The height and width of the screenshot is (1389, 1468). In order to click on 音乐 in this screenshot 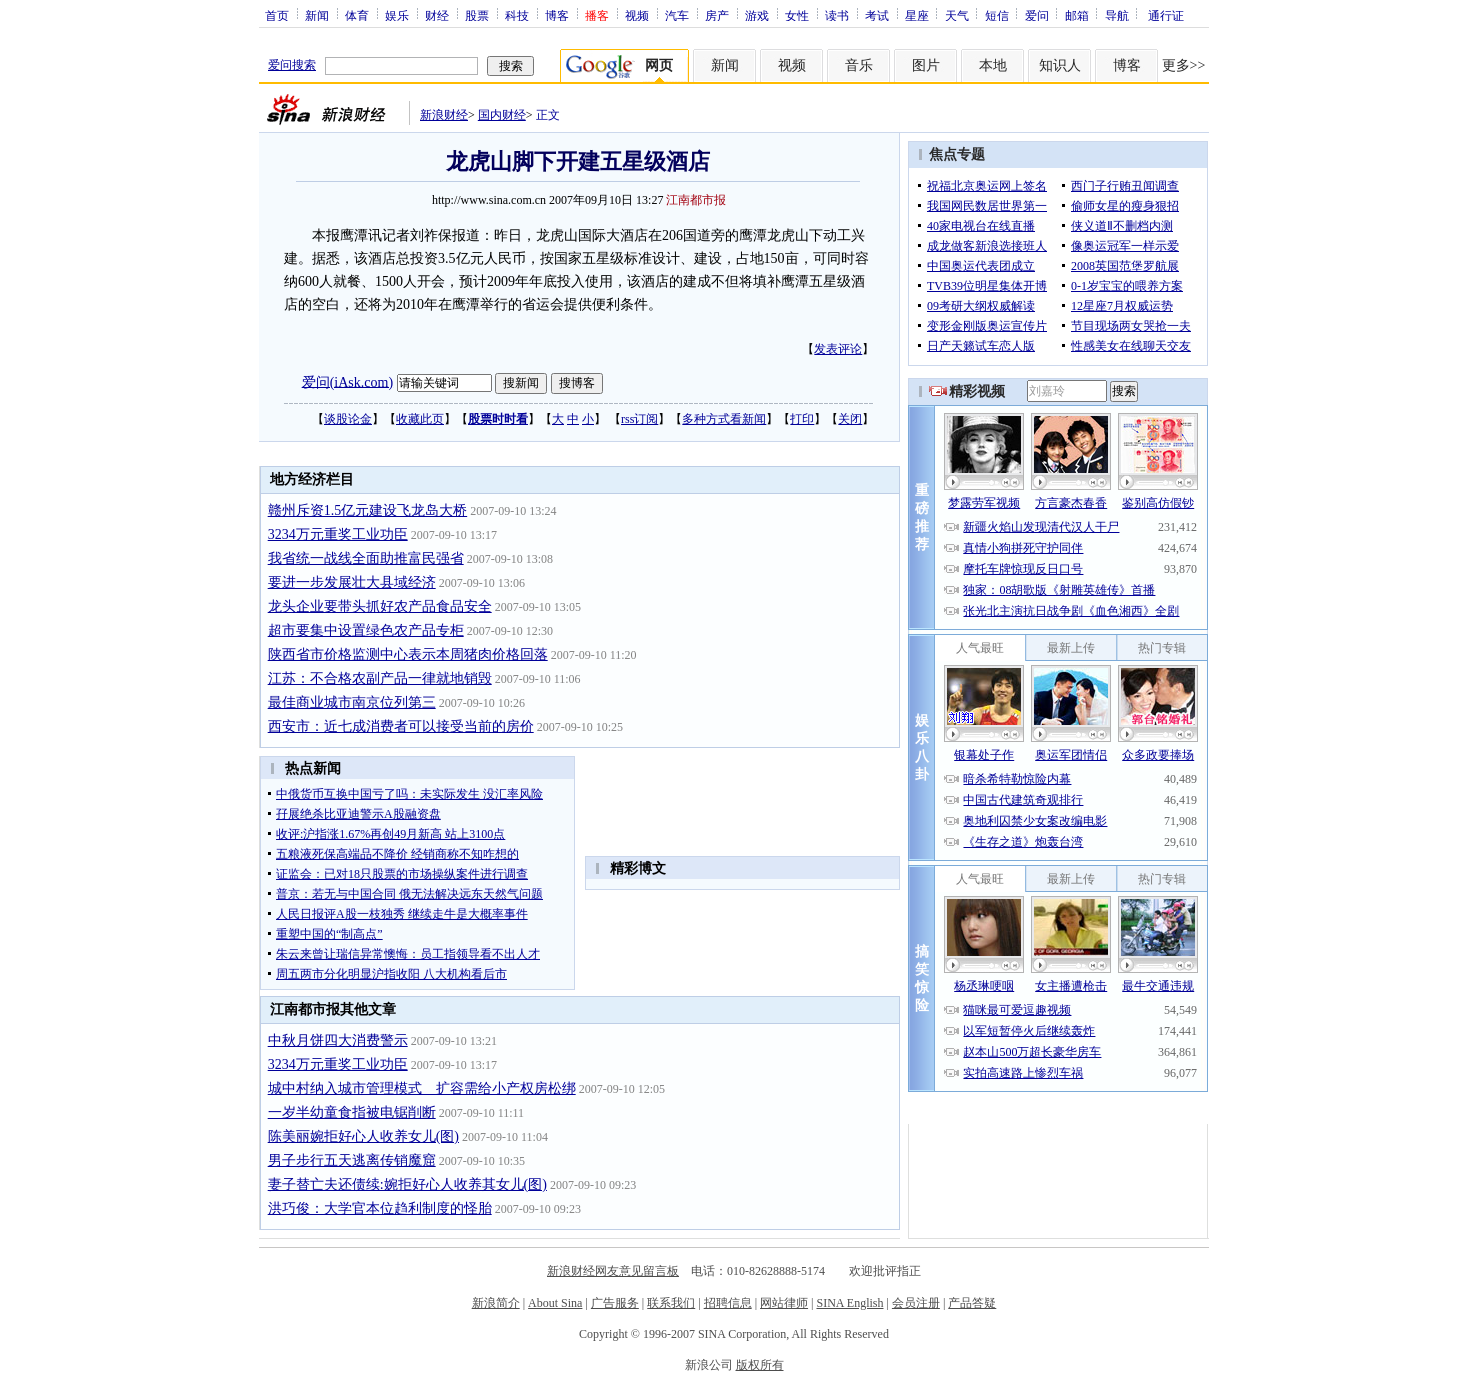, I will do `click(859, 65)`.